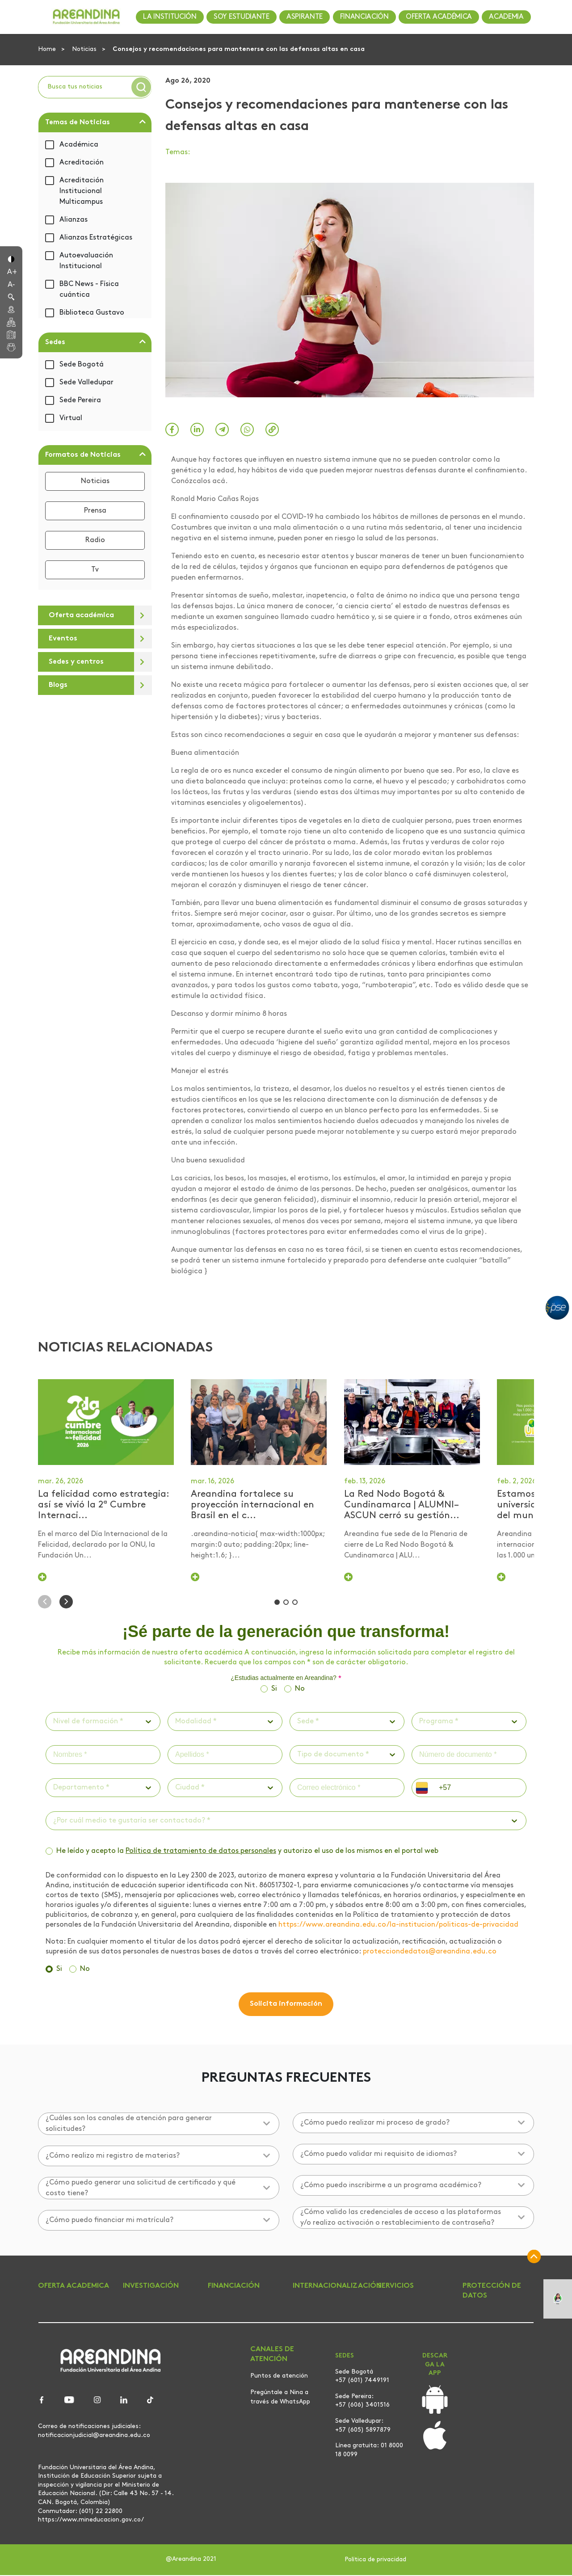  What do you see at coordinates (304, 17) in the screenshot?
I see `ASPIRANTE` at bounding box center [304, 17].